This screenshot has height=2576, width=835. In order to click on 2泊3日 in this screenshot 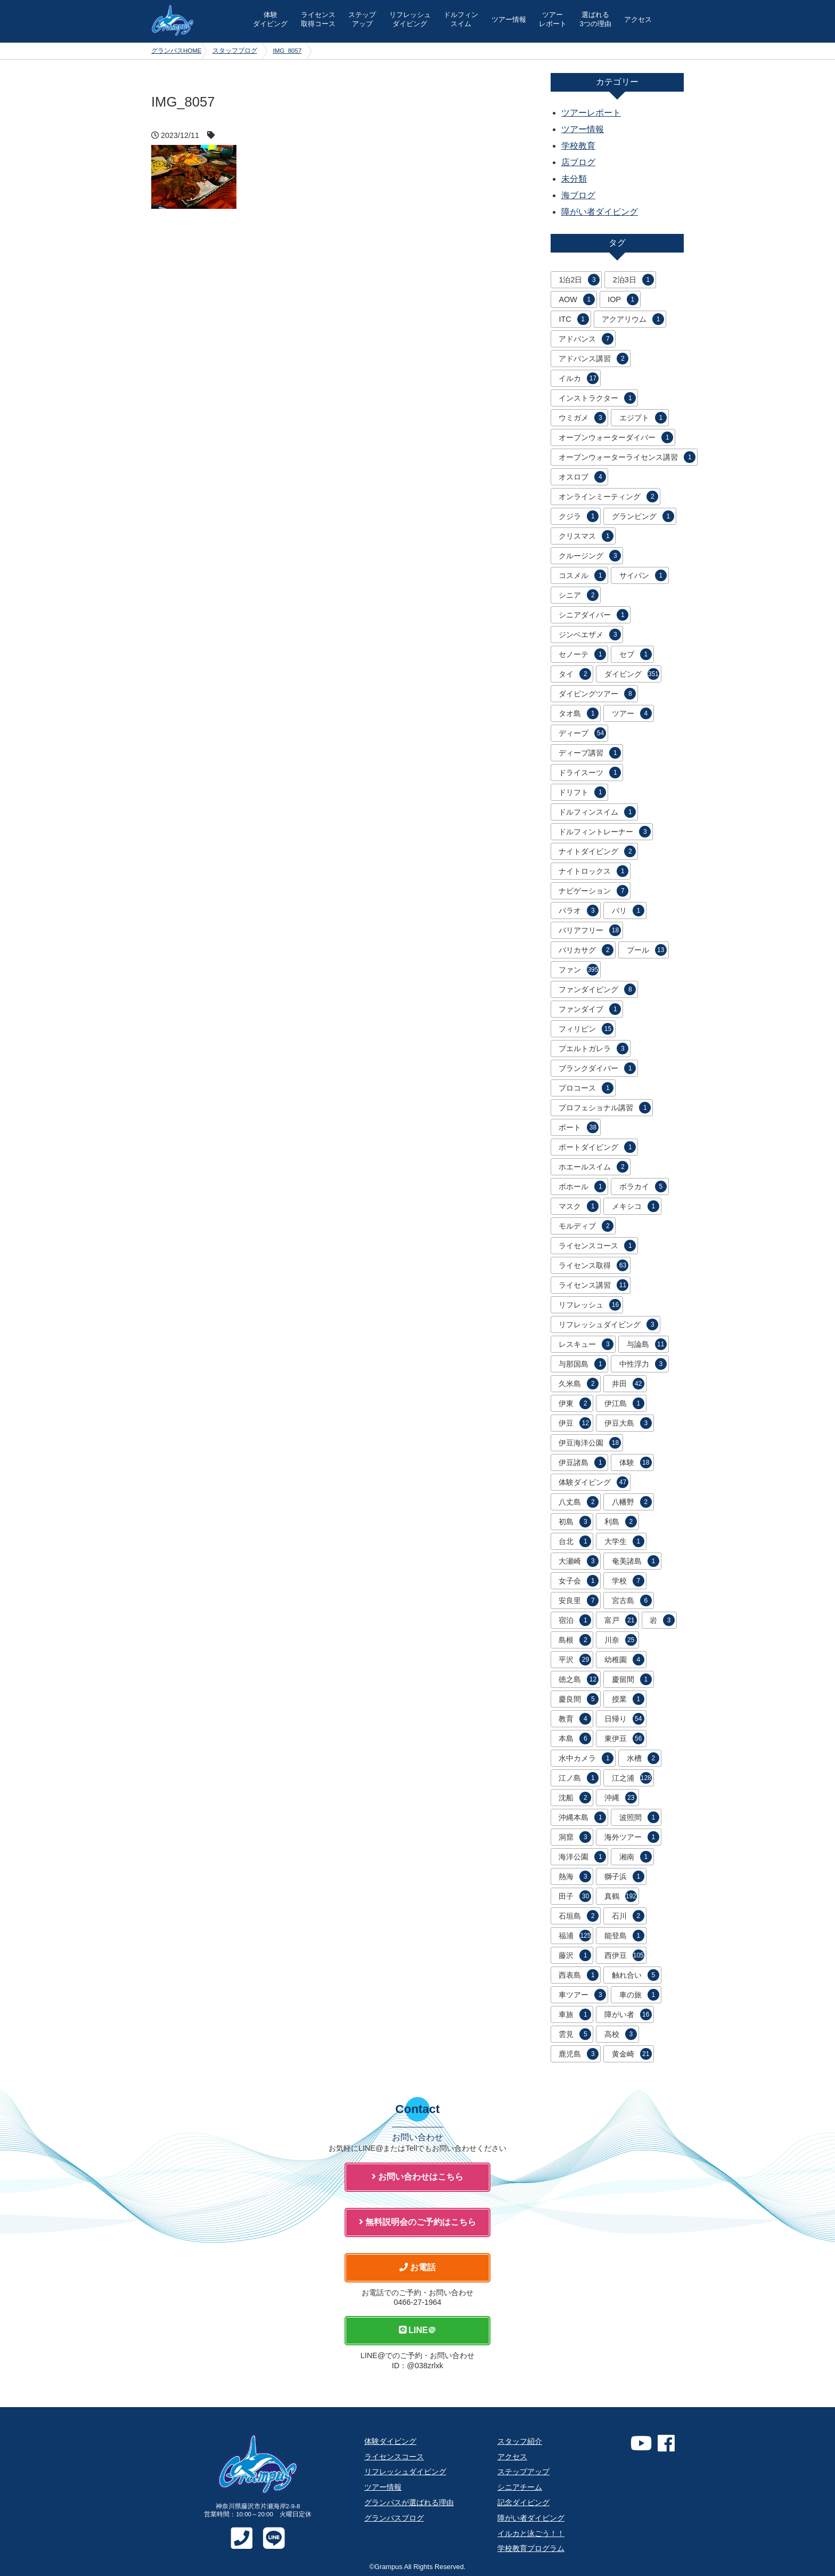, I will do `click(633, 280)`.